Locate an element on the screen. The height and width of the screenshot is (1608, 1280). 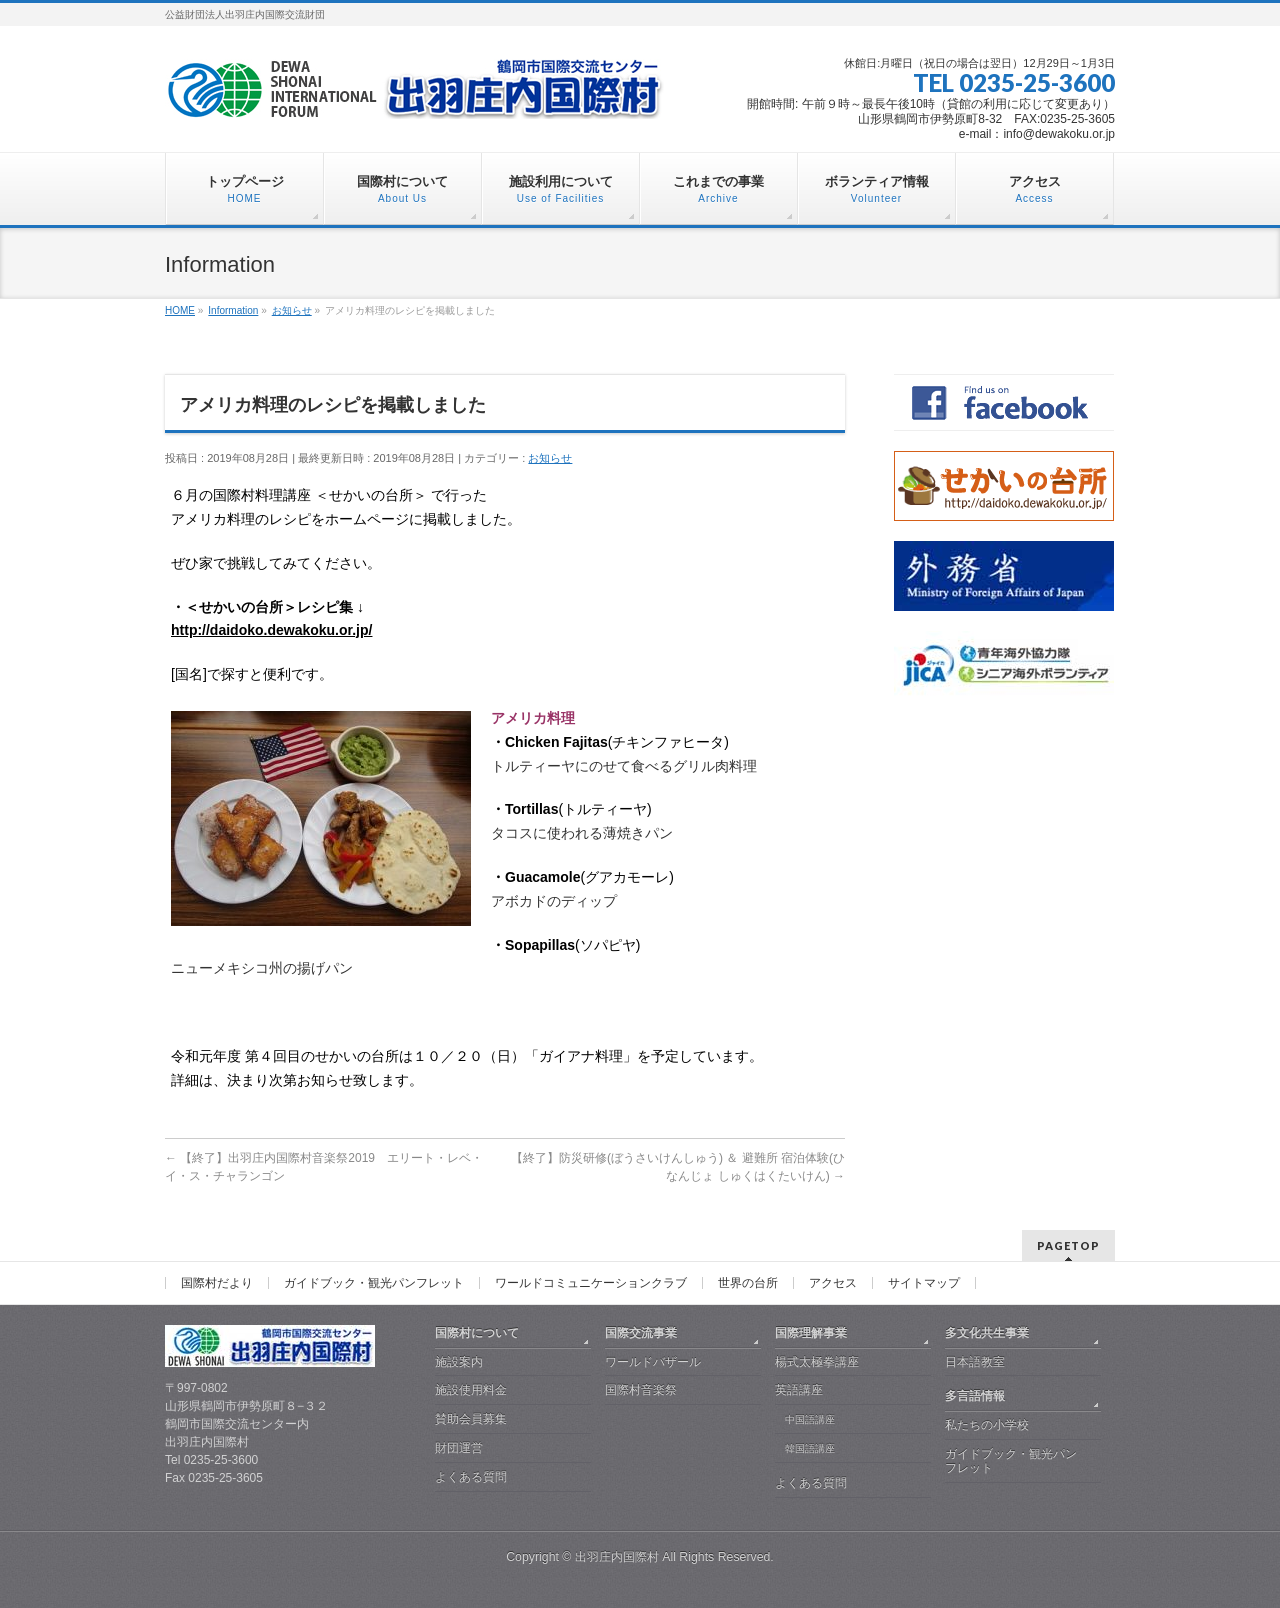
財団運営 is located at coordinates (459, 1448).